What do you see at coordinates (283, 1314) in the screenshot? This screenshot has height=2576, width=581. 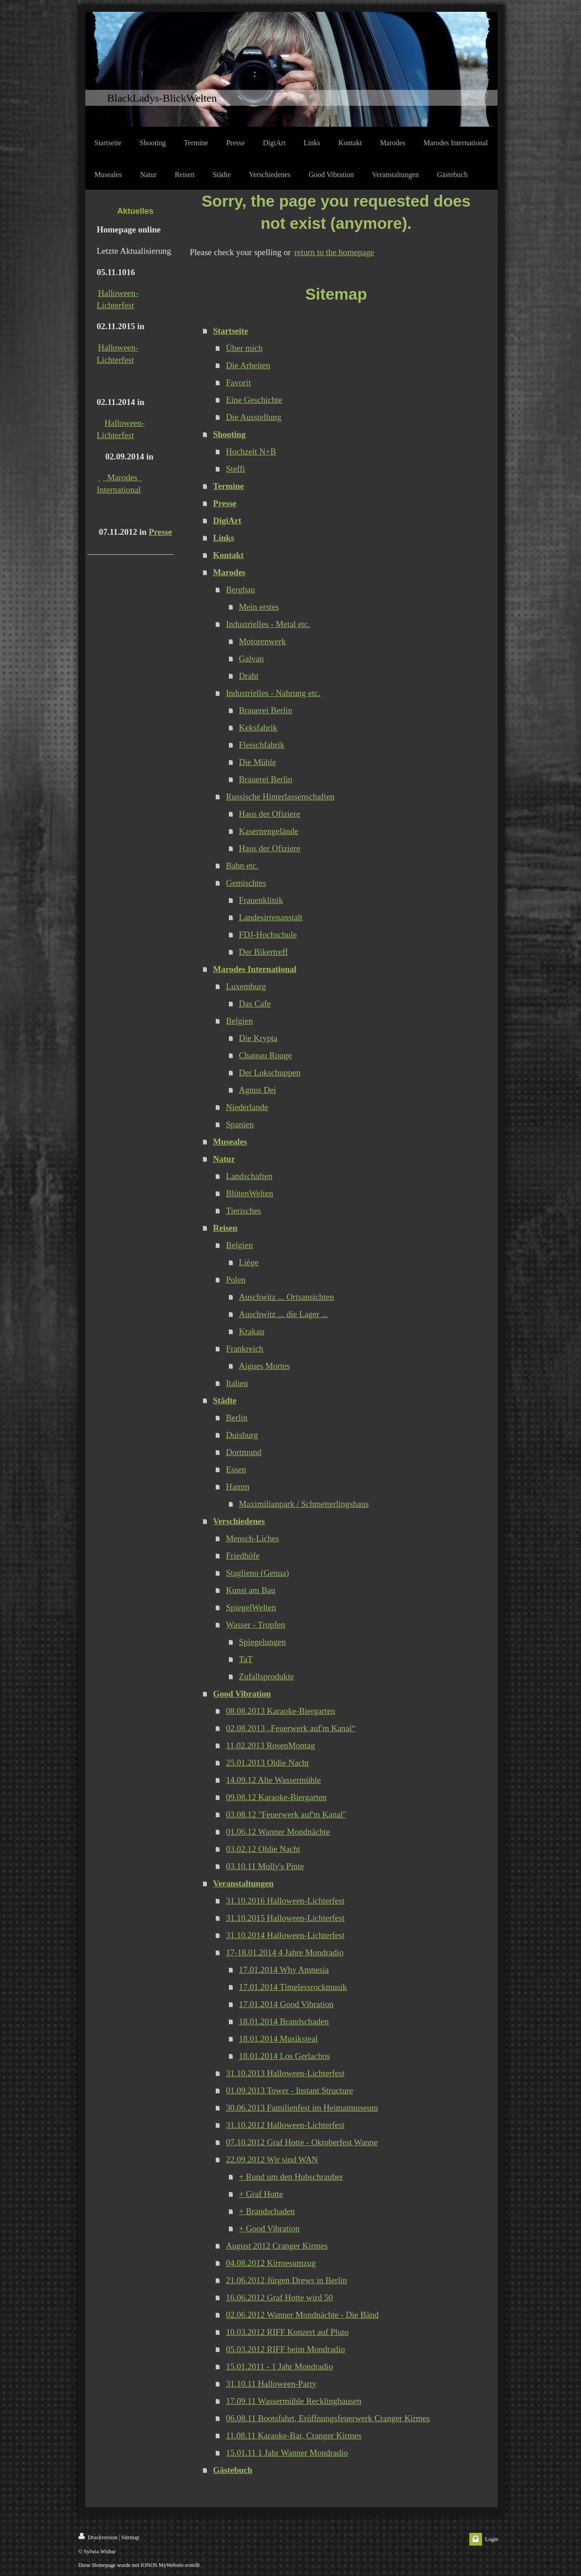 I see `Auschwitz ... die Lager ...` at bounding box center [283, 1314].